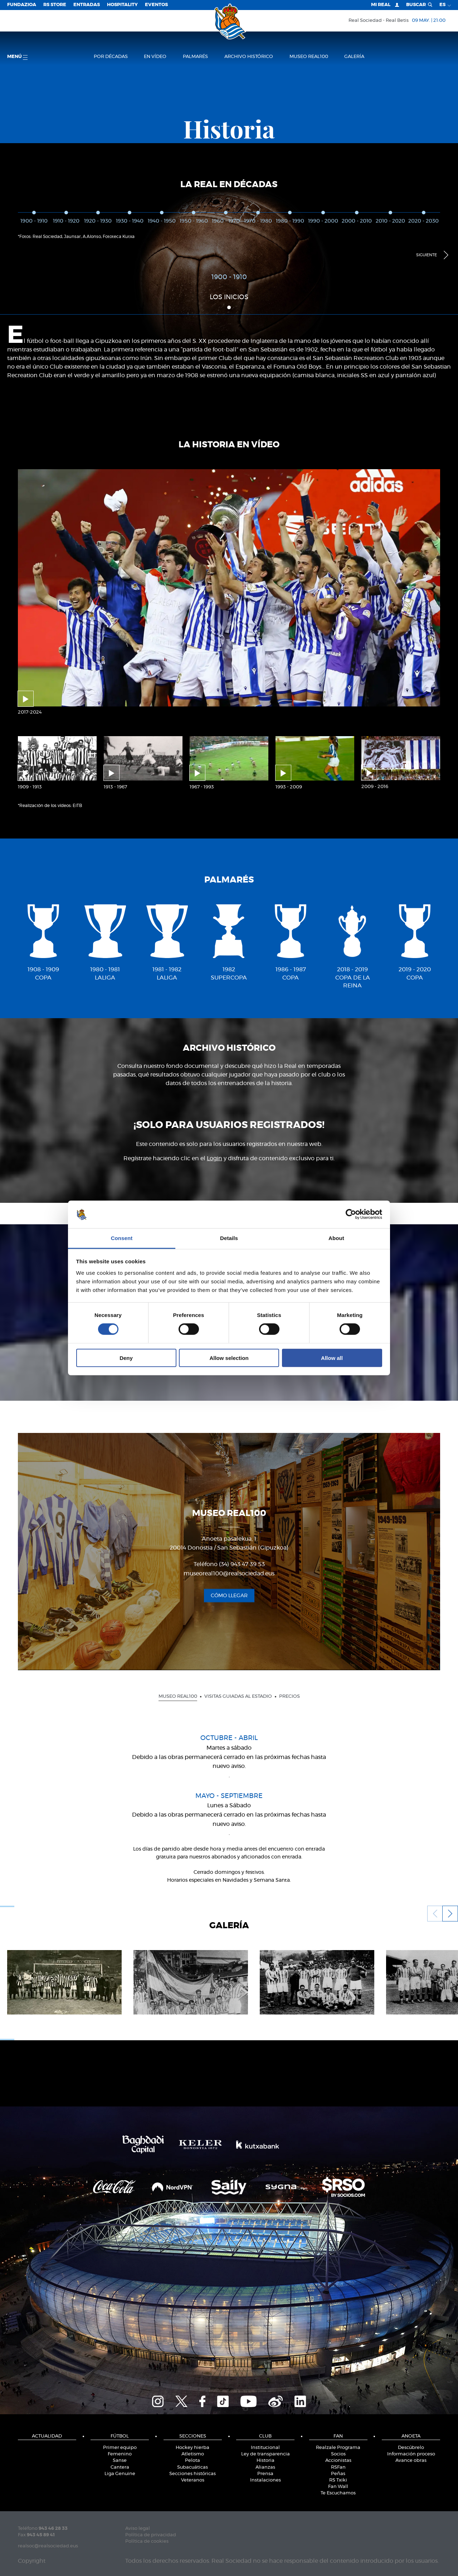  Describe the element at coordinates (111, 56) in the screenshot. I see `Por décadas` at that location.